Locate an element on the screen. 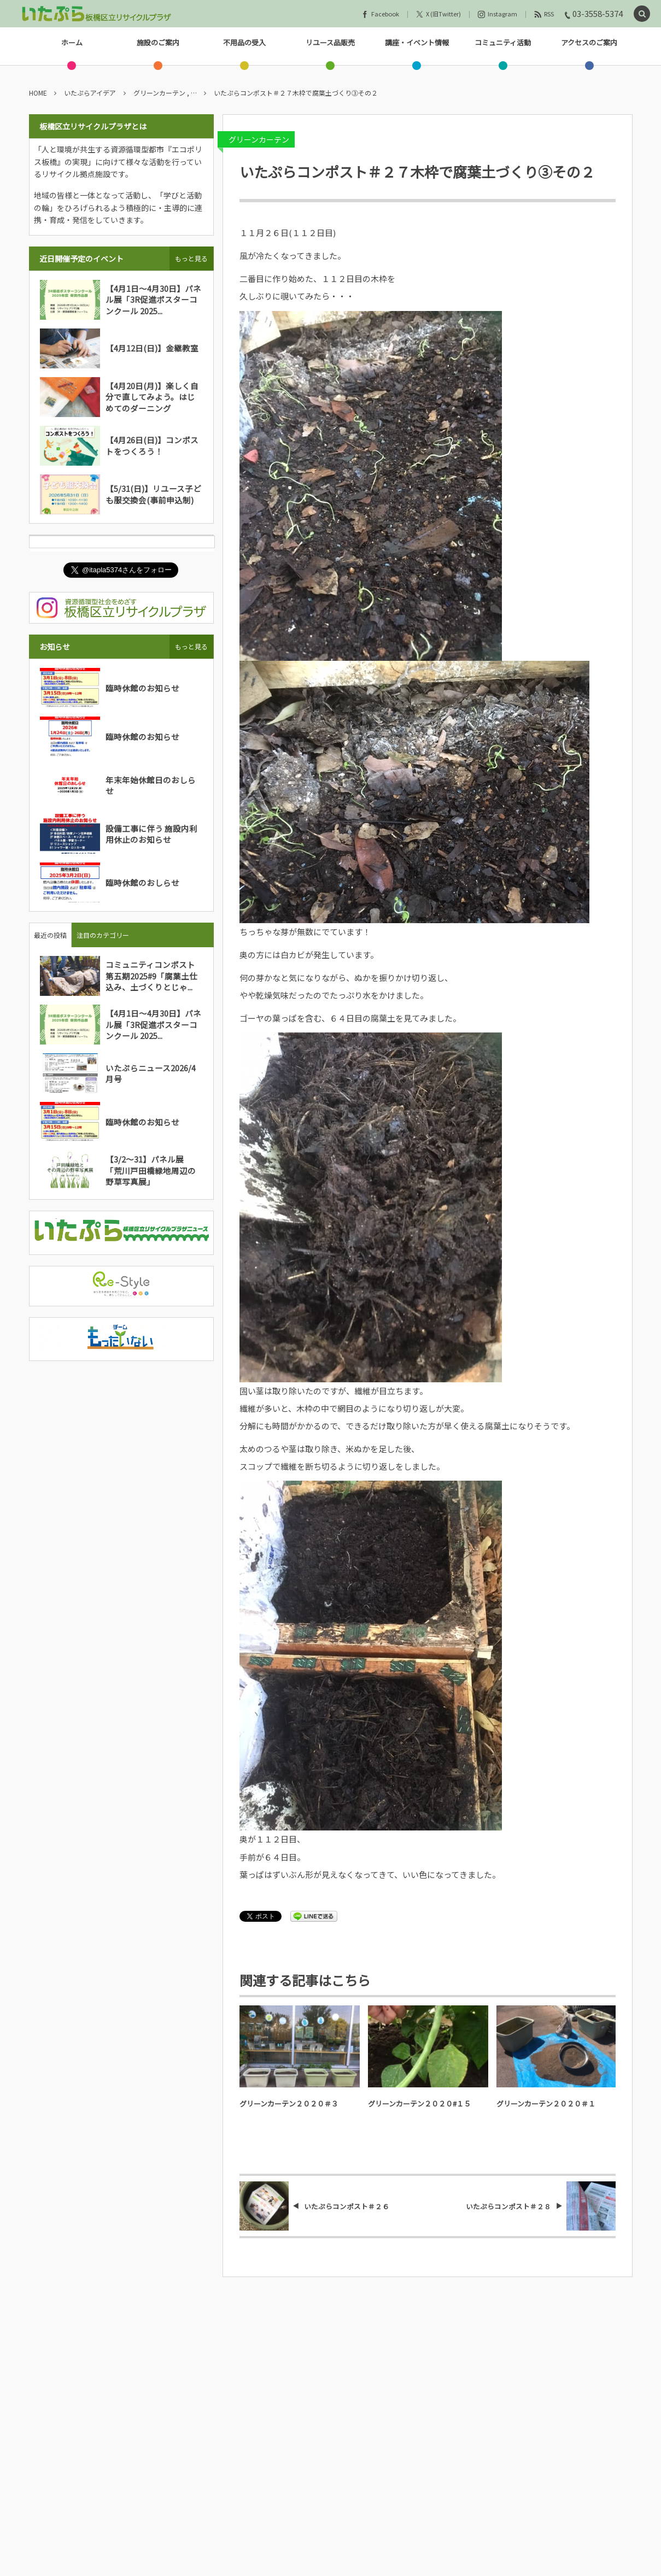 The width and height of the screenshot is (661, 2576). 臨時休館のおしらせ is located at coordinates (142, 882).